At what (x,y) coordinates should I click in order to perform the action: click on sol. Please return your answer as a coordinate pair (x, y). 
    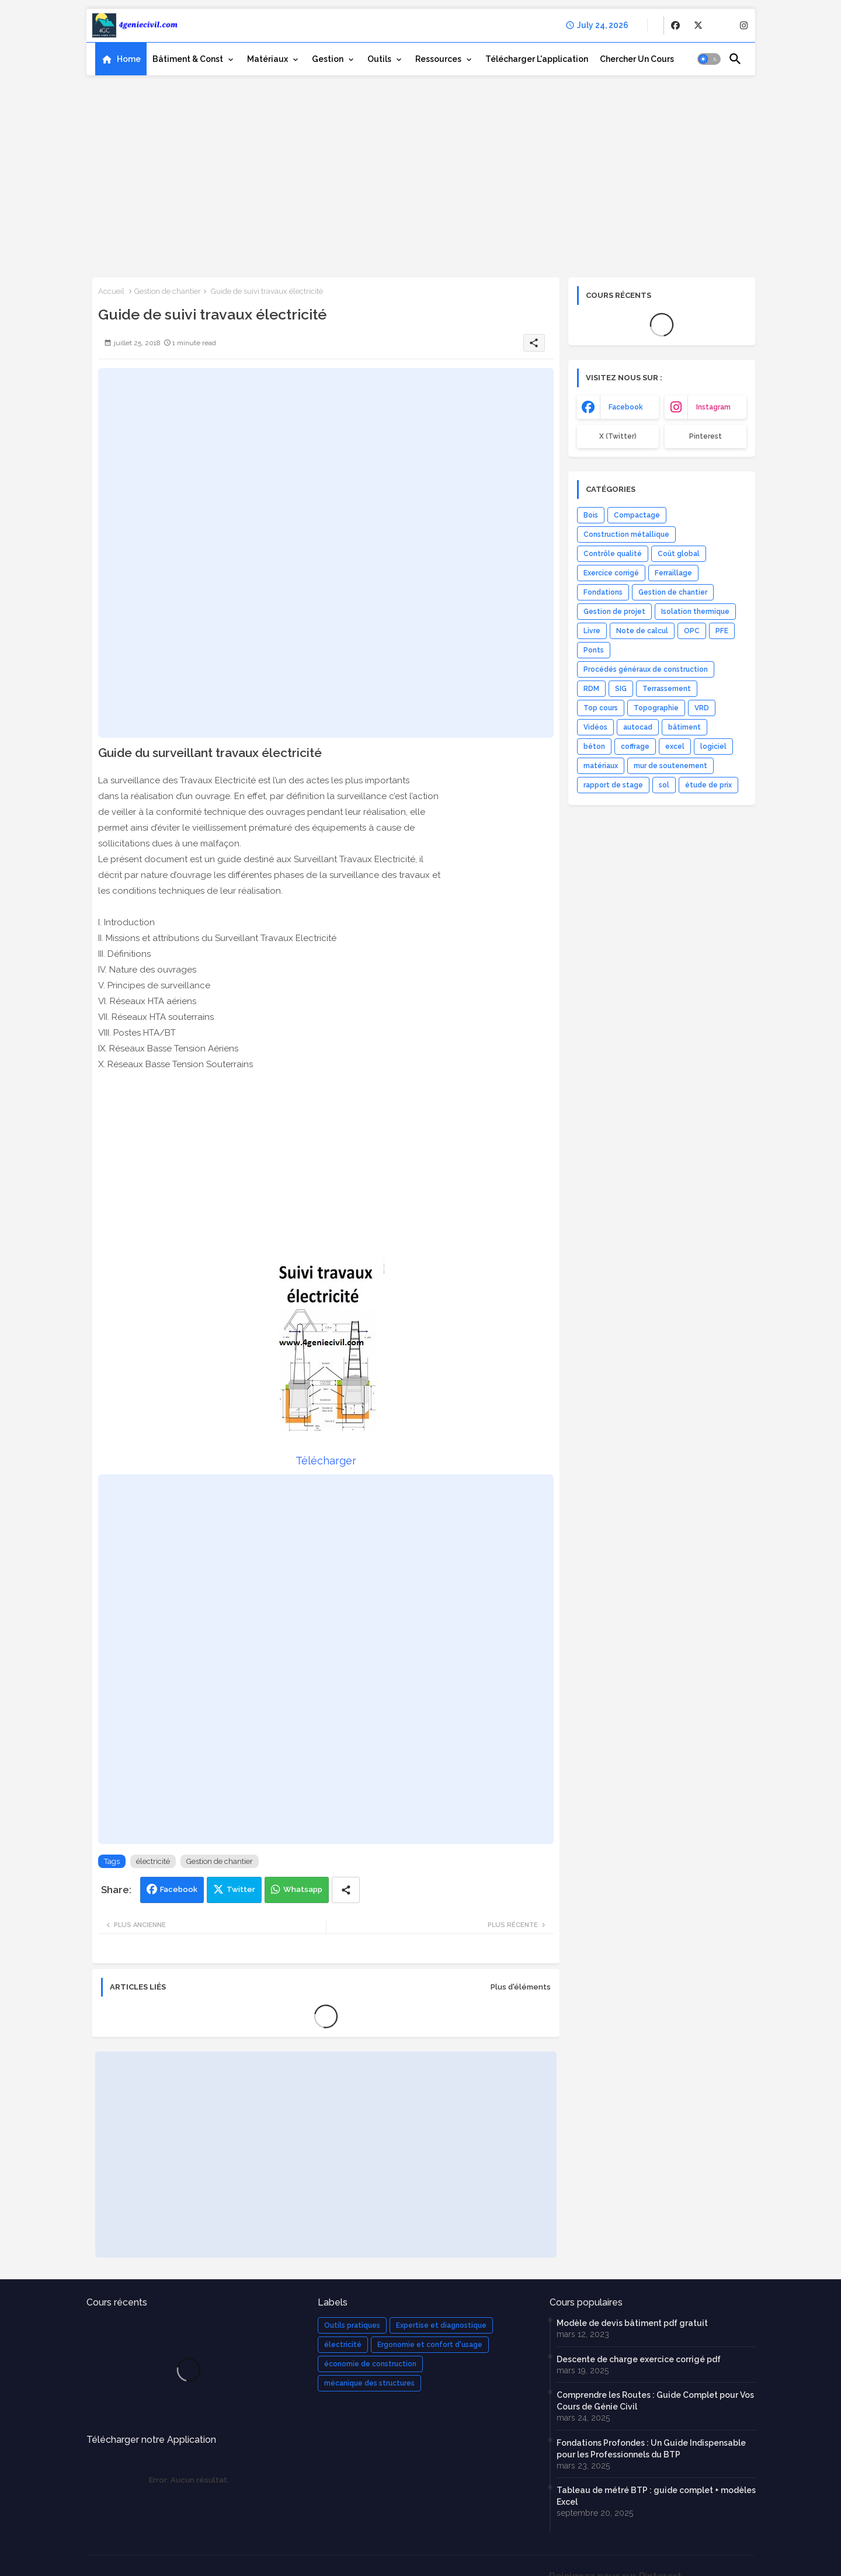
    Looking at the image, I should click on (664, 785).